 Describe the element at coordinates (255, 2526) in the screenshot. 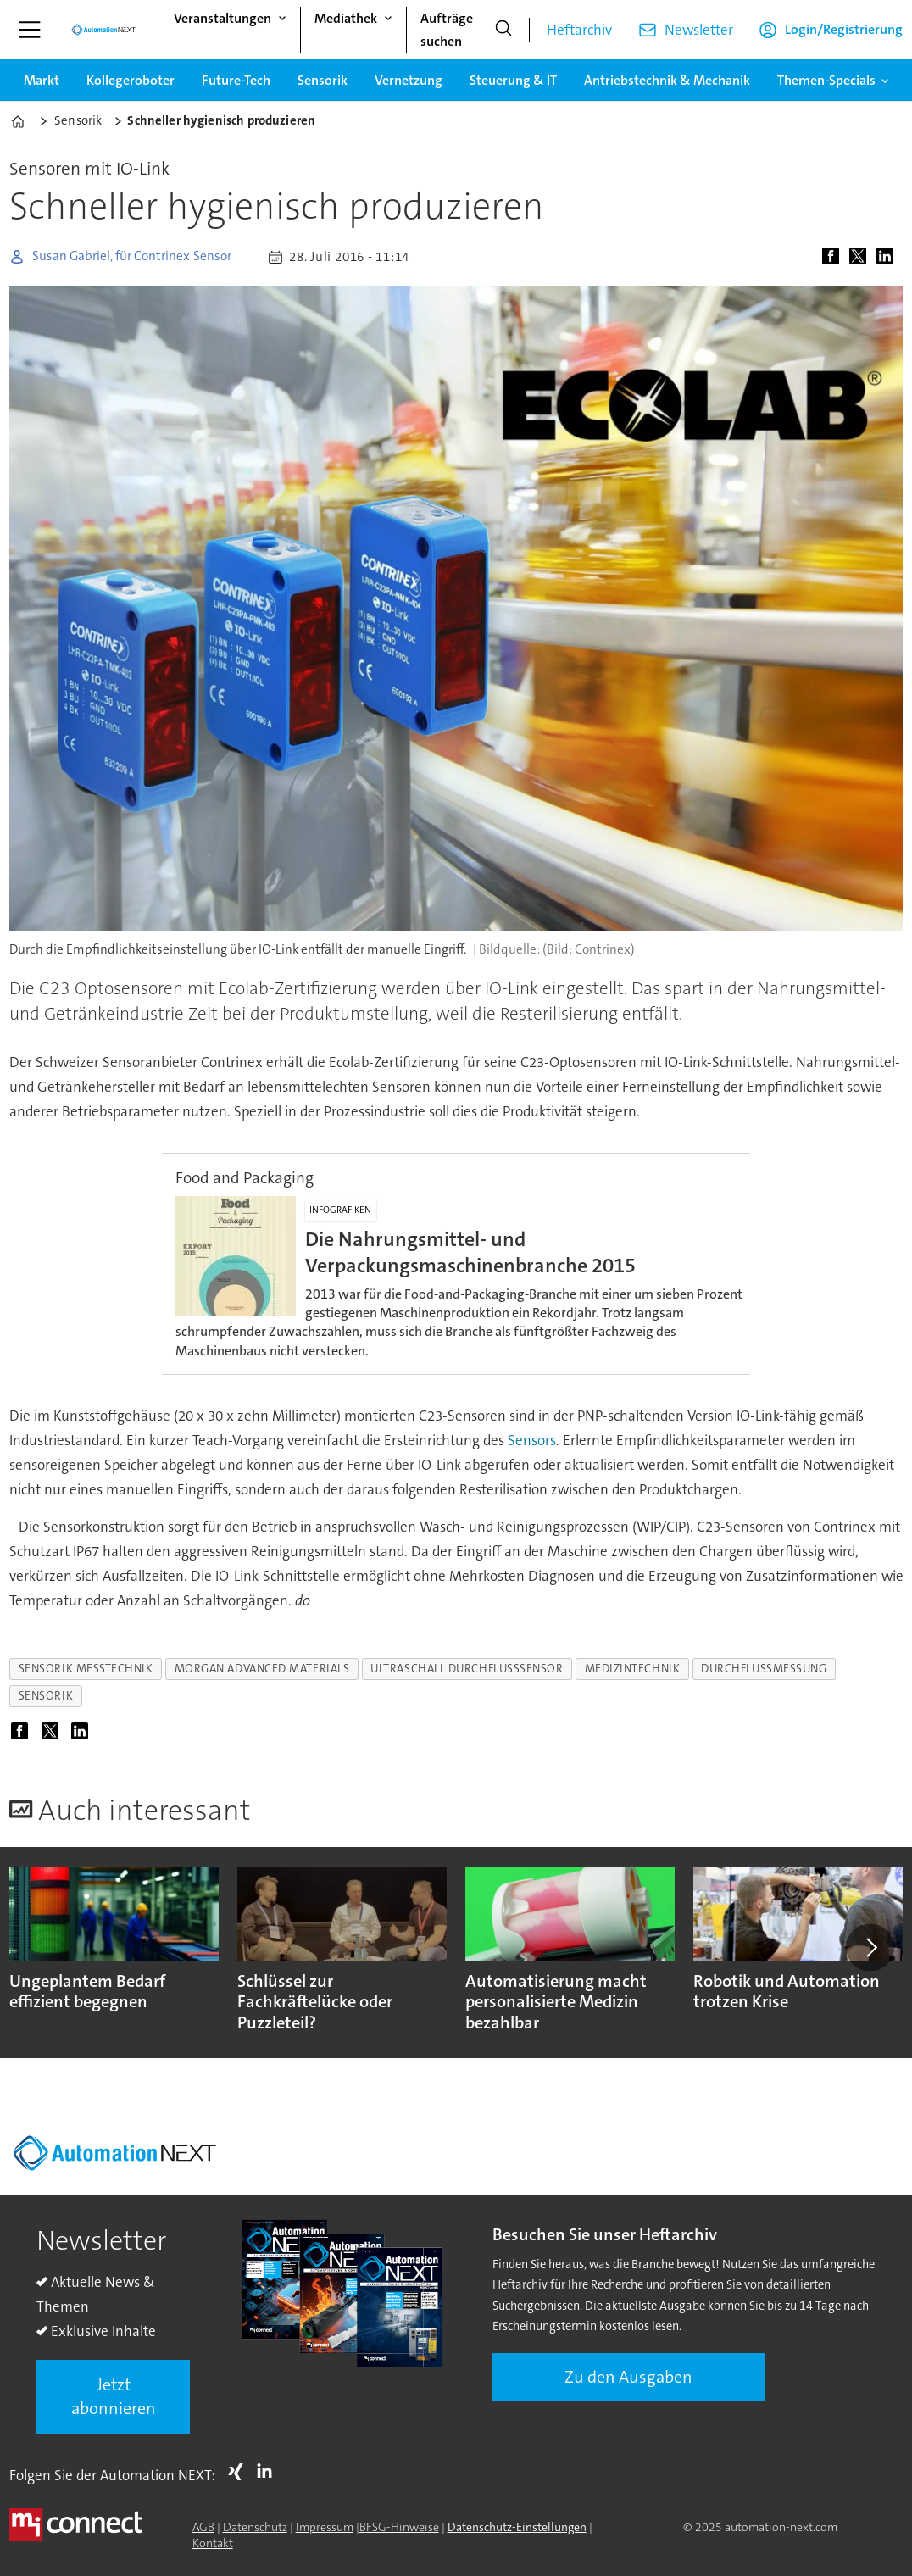

I see `Datenschutz` at that location.